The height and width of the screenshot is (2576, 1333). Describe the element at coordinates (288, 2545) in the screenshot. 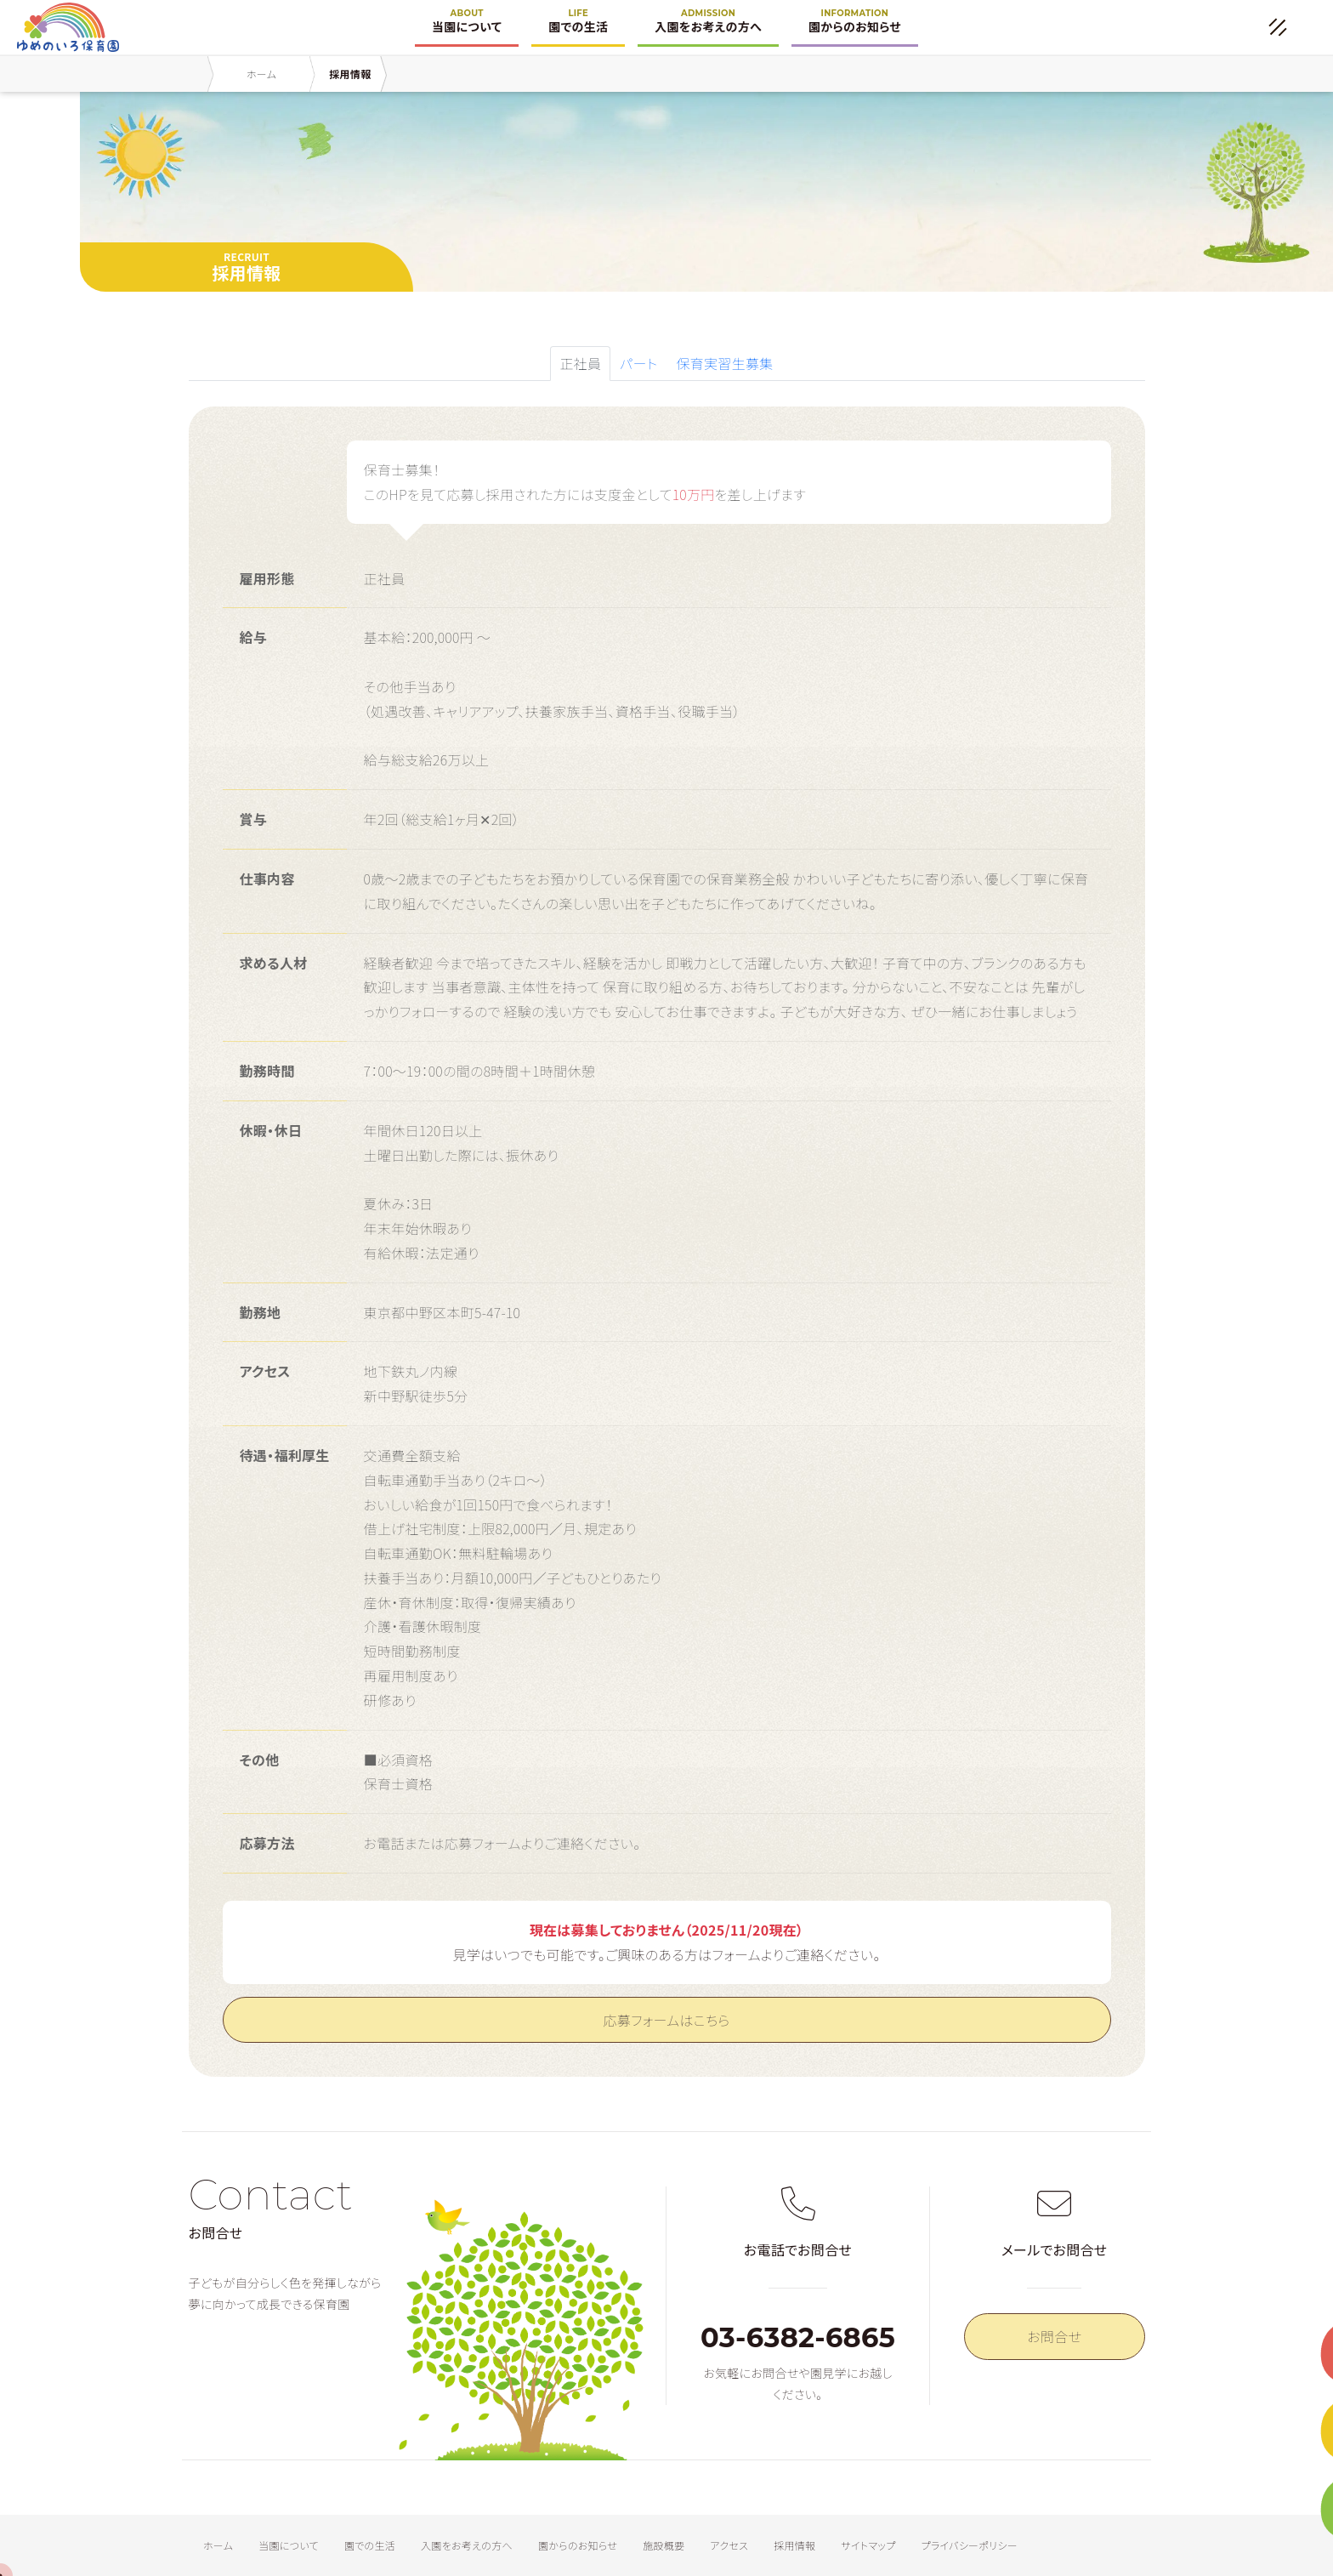

I see `当園について` at that location.